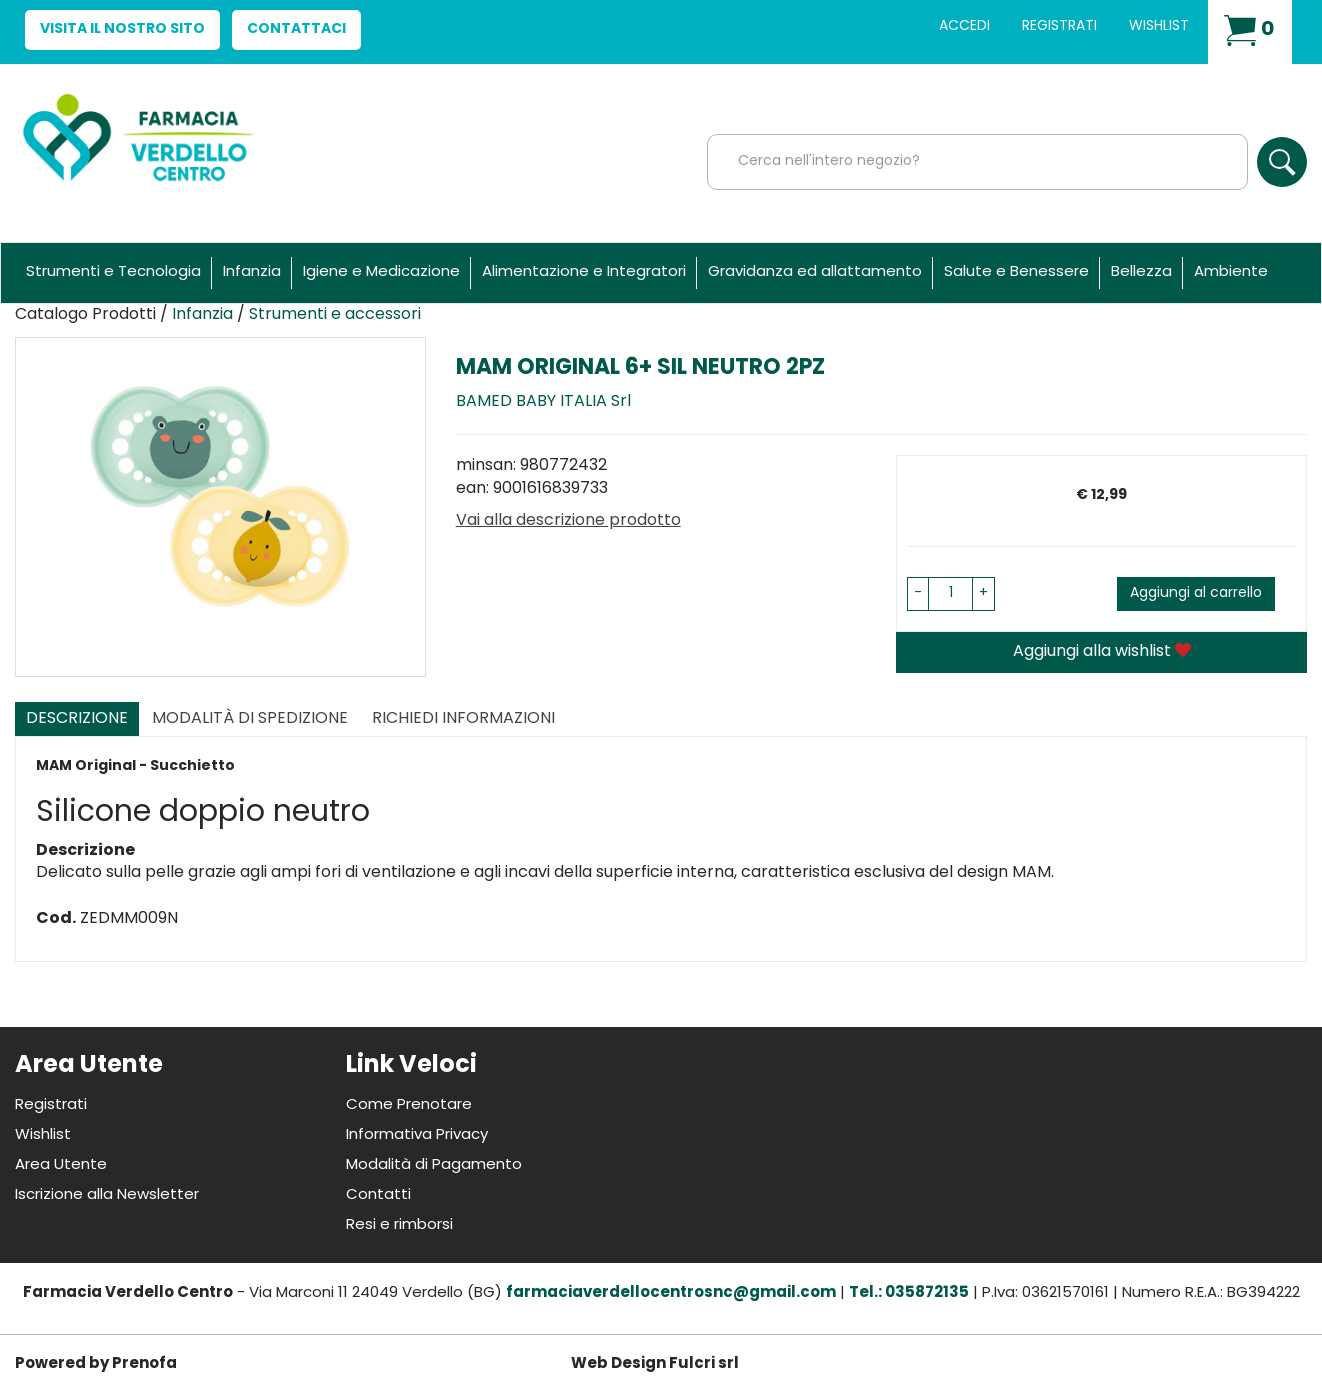 The height and width of the screenshot is (1395, 1322). I want to click on Tel.: 035872135, so click(909, 1293).